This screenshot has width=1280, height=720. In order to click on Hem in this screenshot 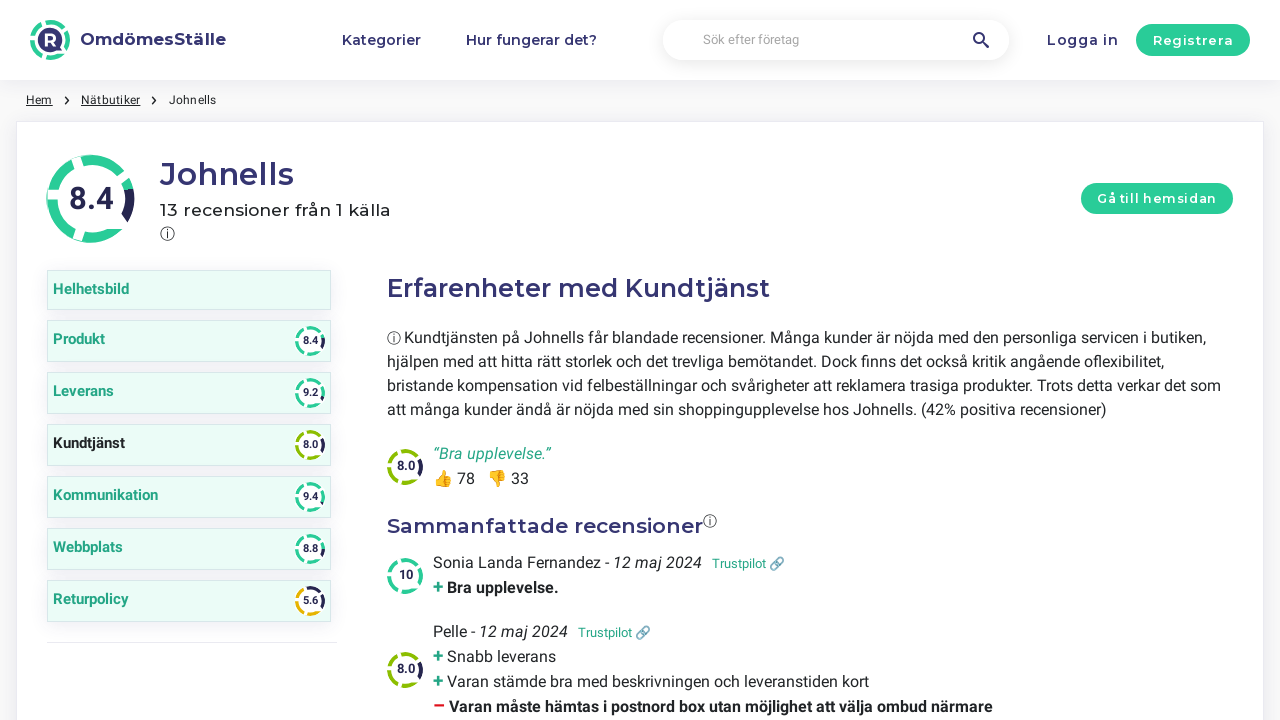, I will do `click(39, 100)`.